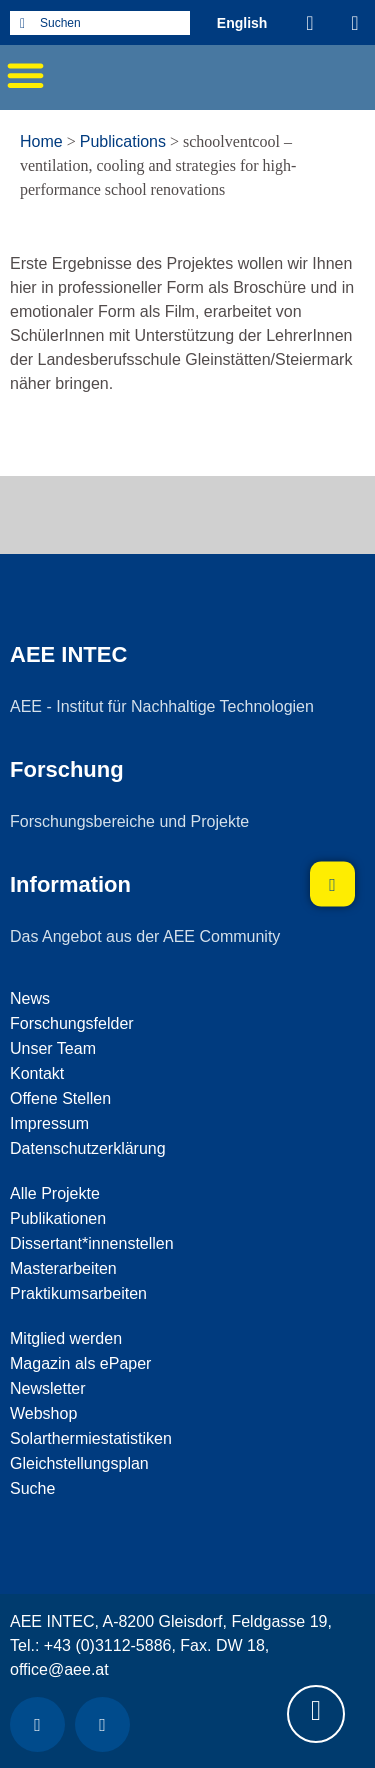  What do you see at coordinates (48, 1388) in the screenshot?
I see `Newsletter` at bounding box center [48, 1388].